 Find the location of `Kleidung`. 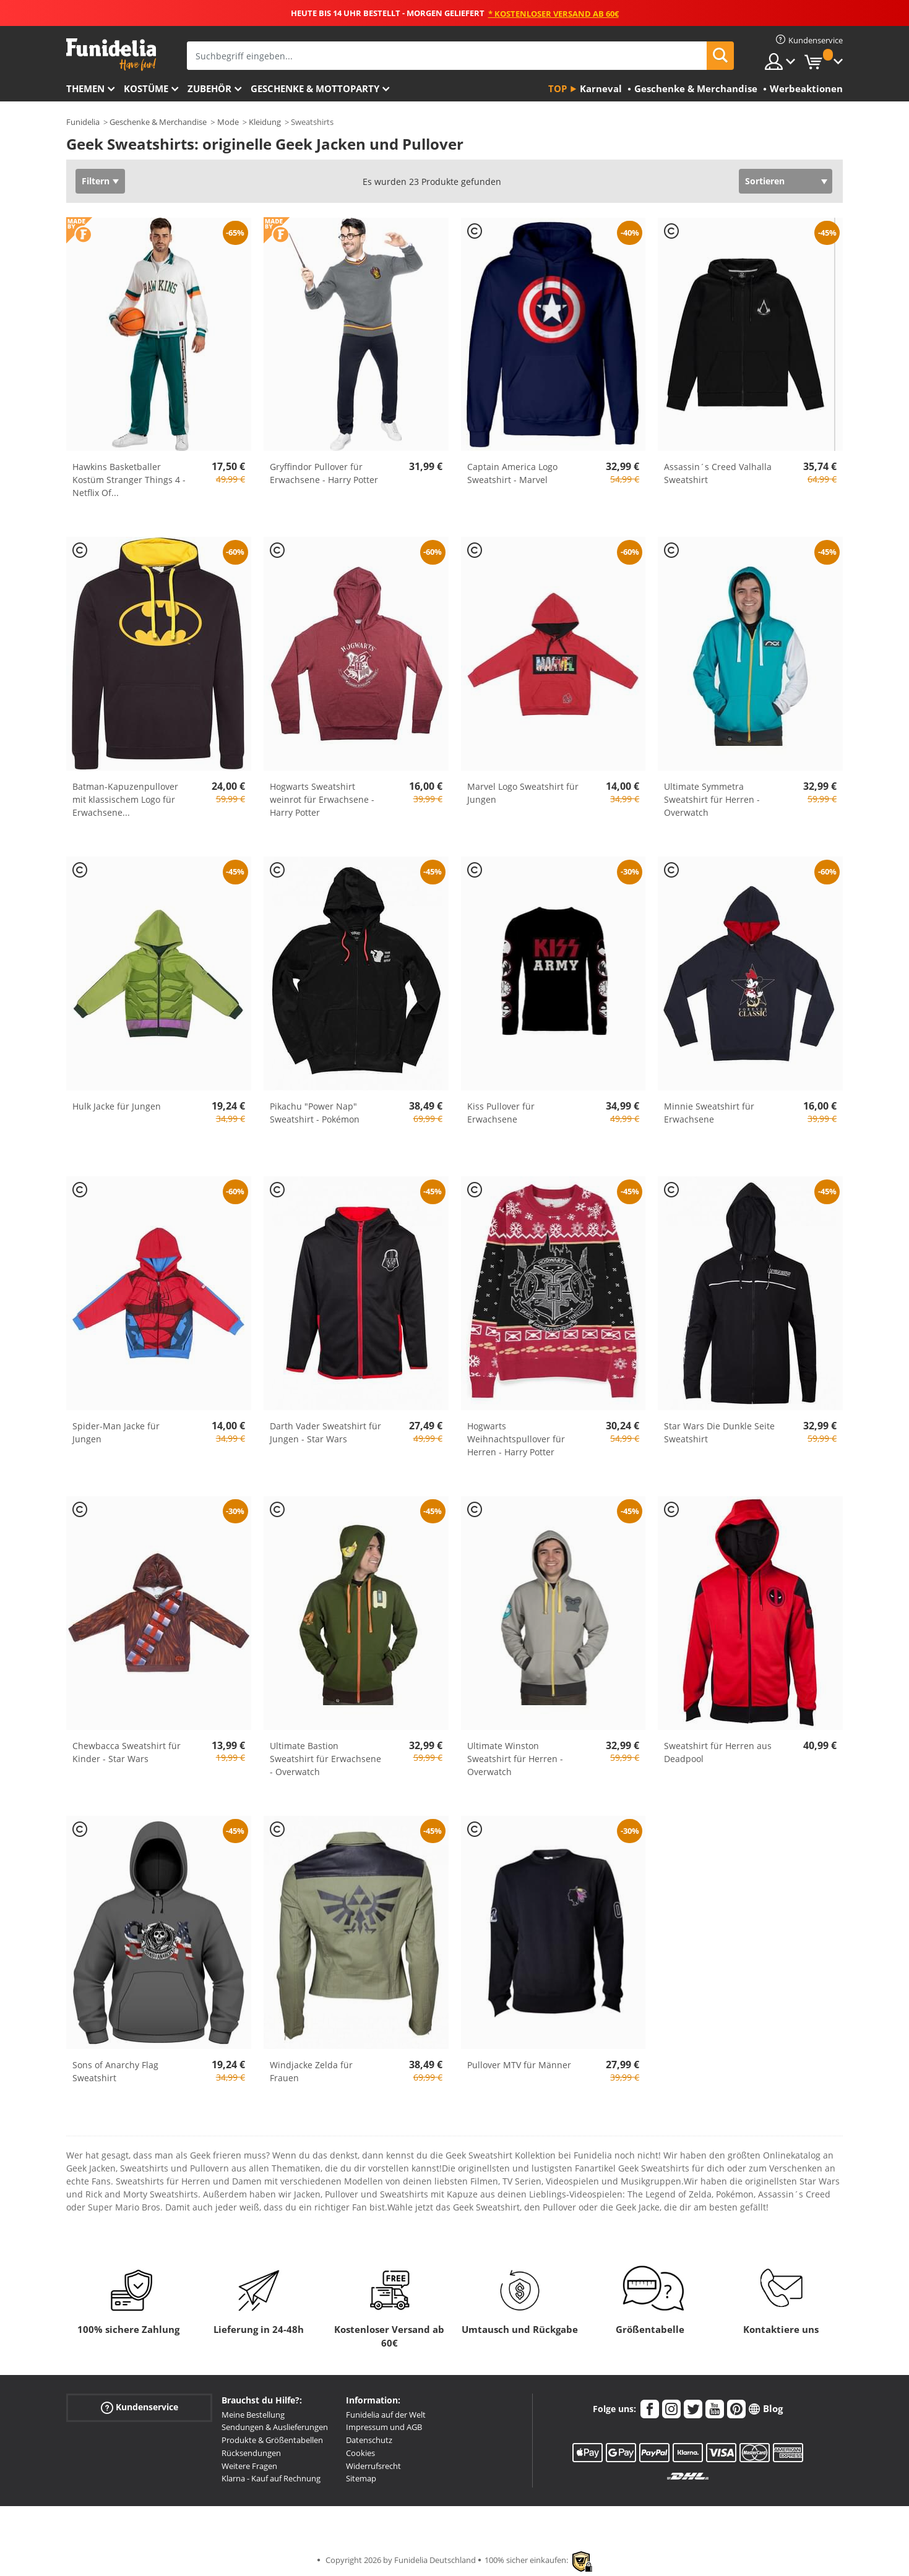

Kleidung is located at coordinates (265, 121).